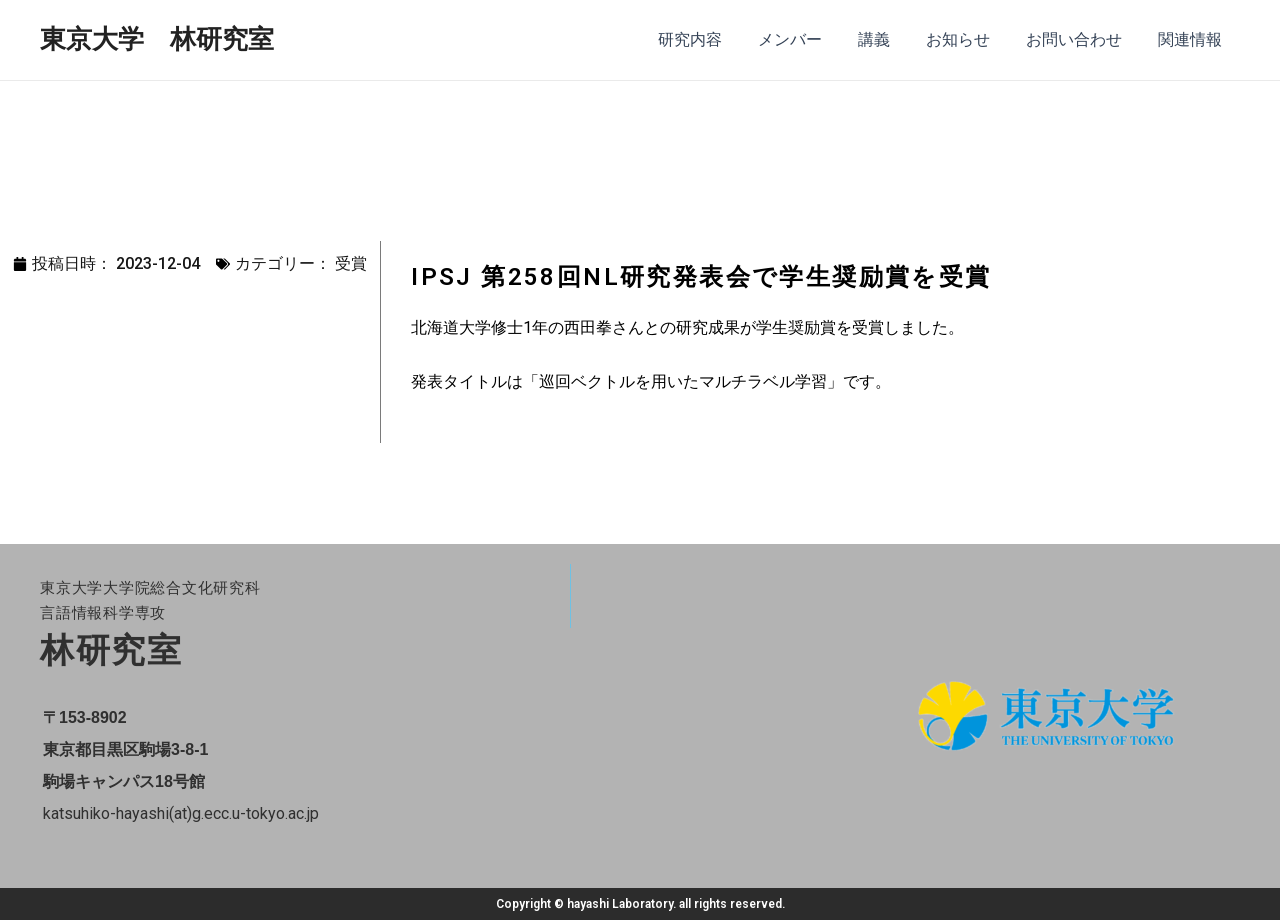 The image size is (1280, 920). What do you see at coordinates (157, 39) in the screenshot?
I see `東京大学 林研究室` at bounding box center [157, 39].